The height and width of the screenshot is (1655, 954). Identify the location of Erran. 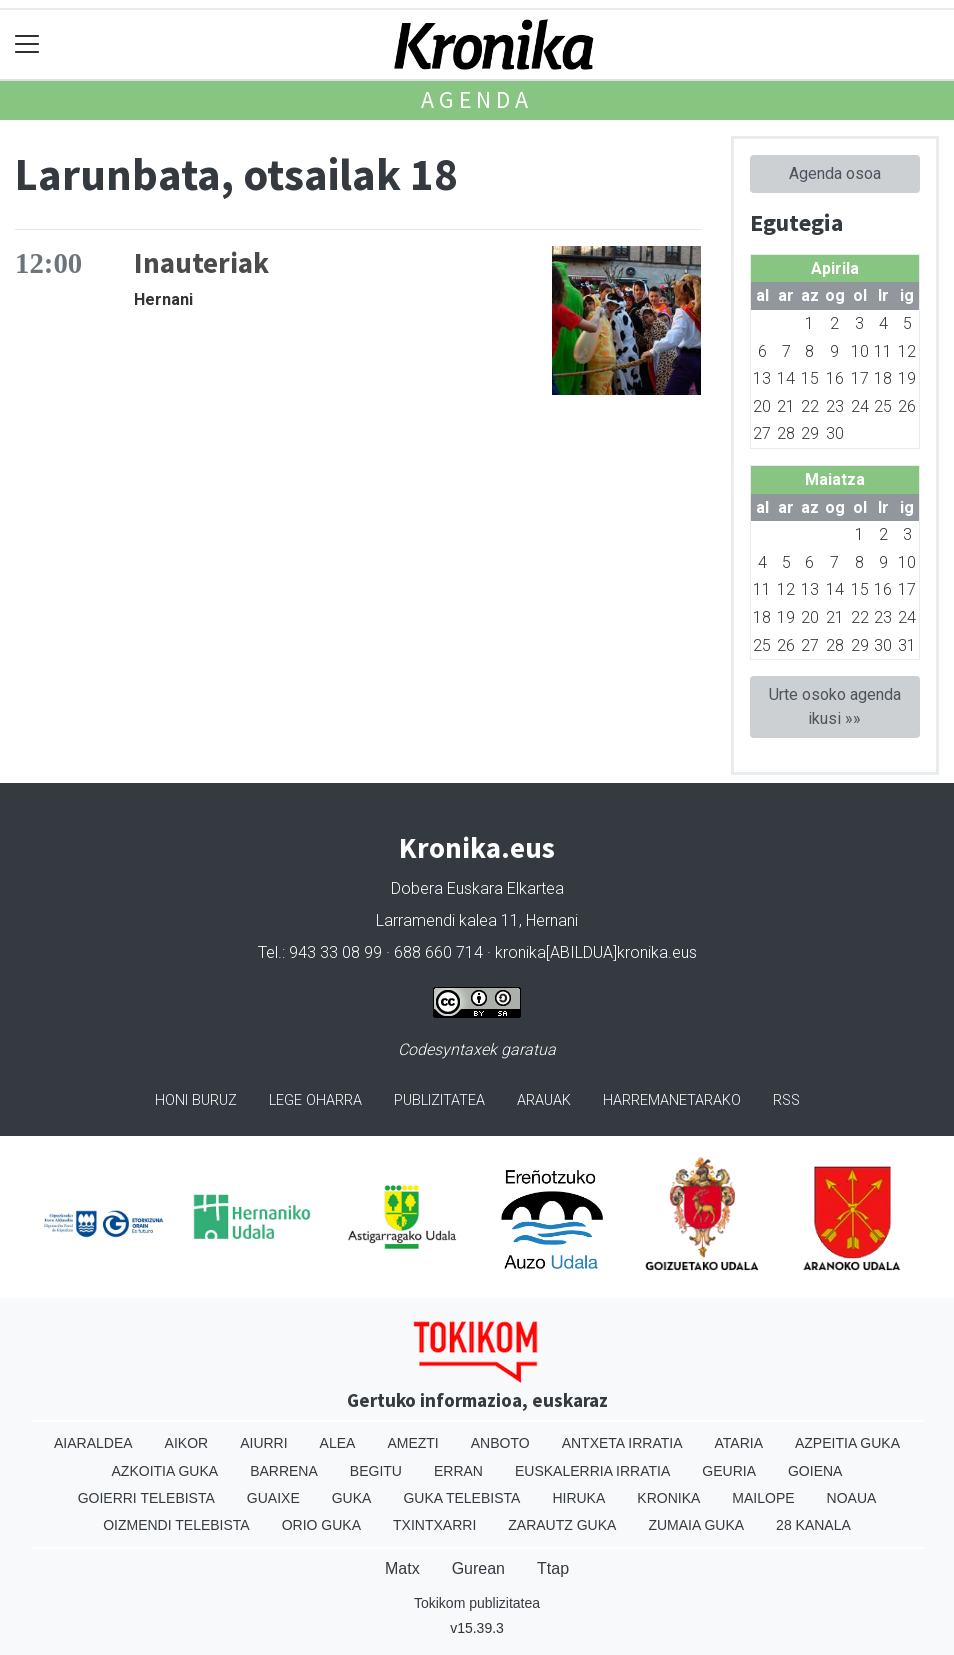
(458, 1471).